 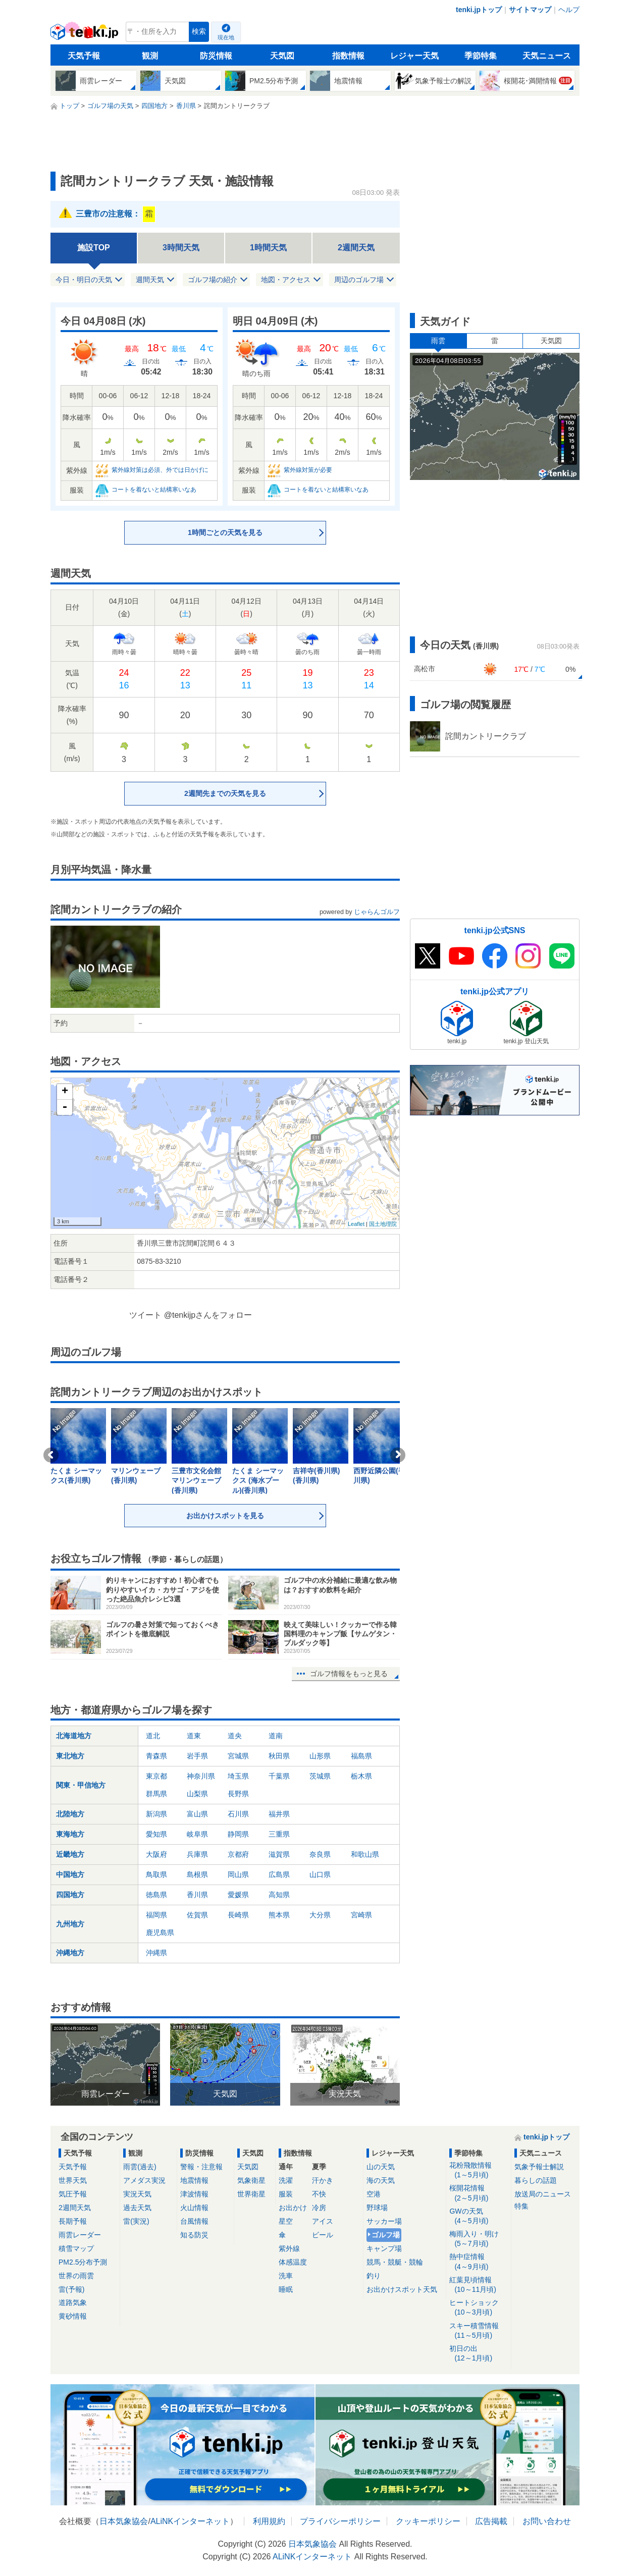 I want to click on アイス, so click(x=322, y=2221).